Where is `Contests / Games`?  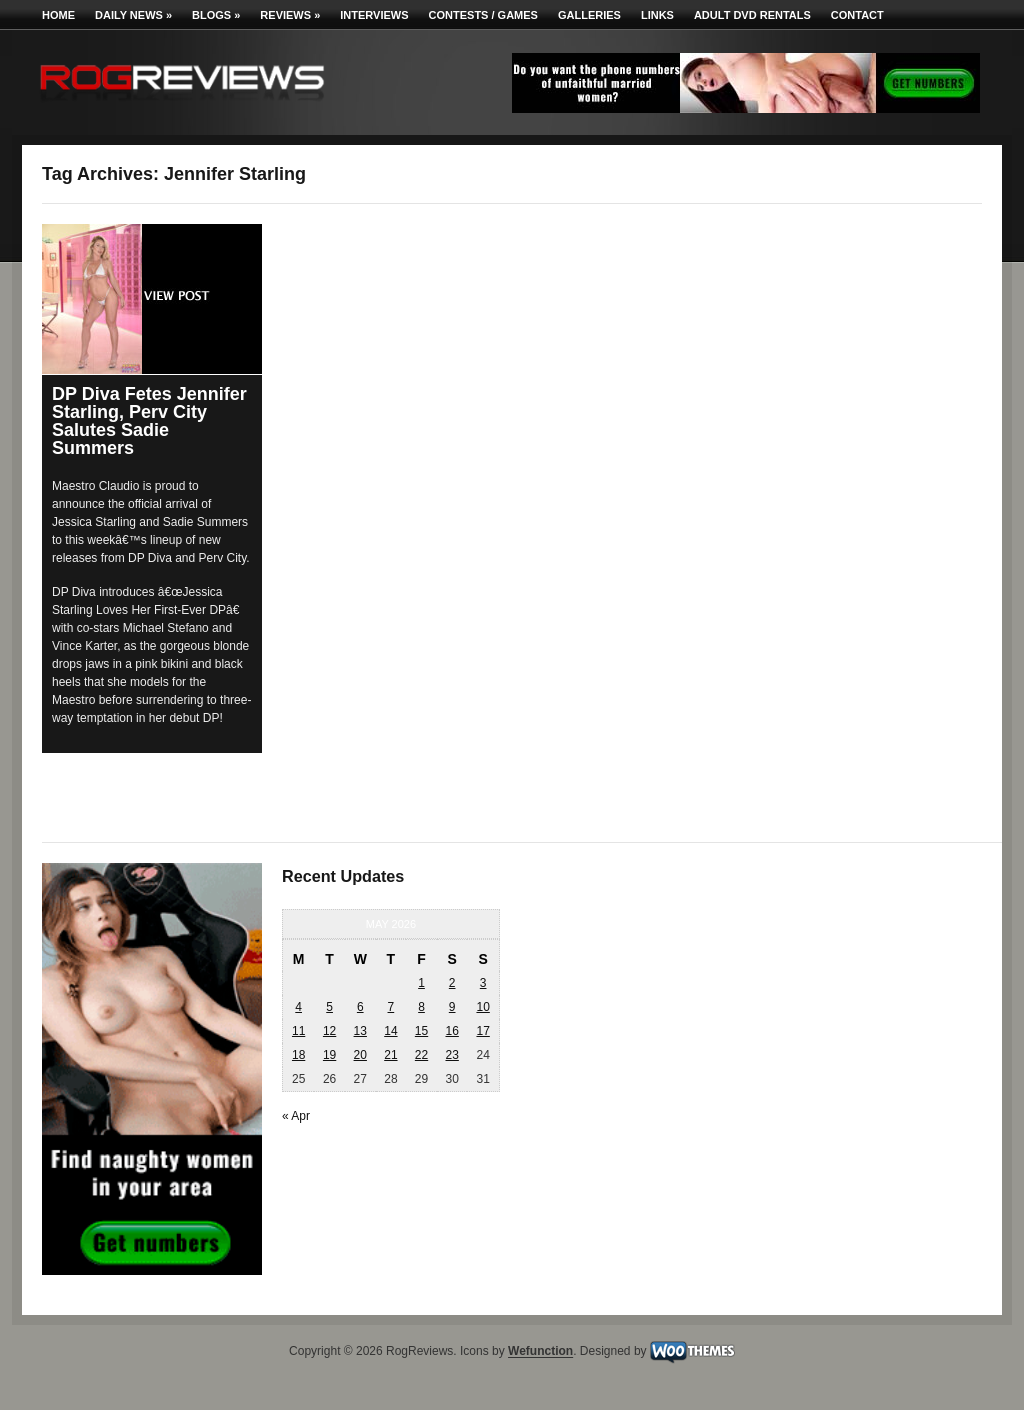
Contests / Games is located at coordinates (483, 15).